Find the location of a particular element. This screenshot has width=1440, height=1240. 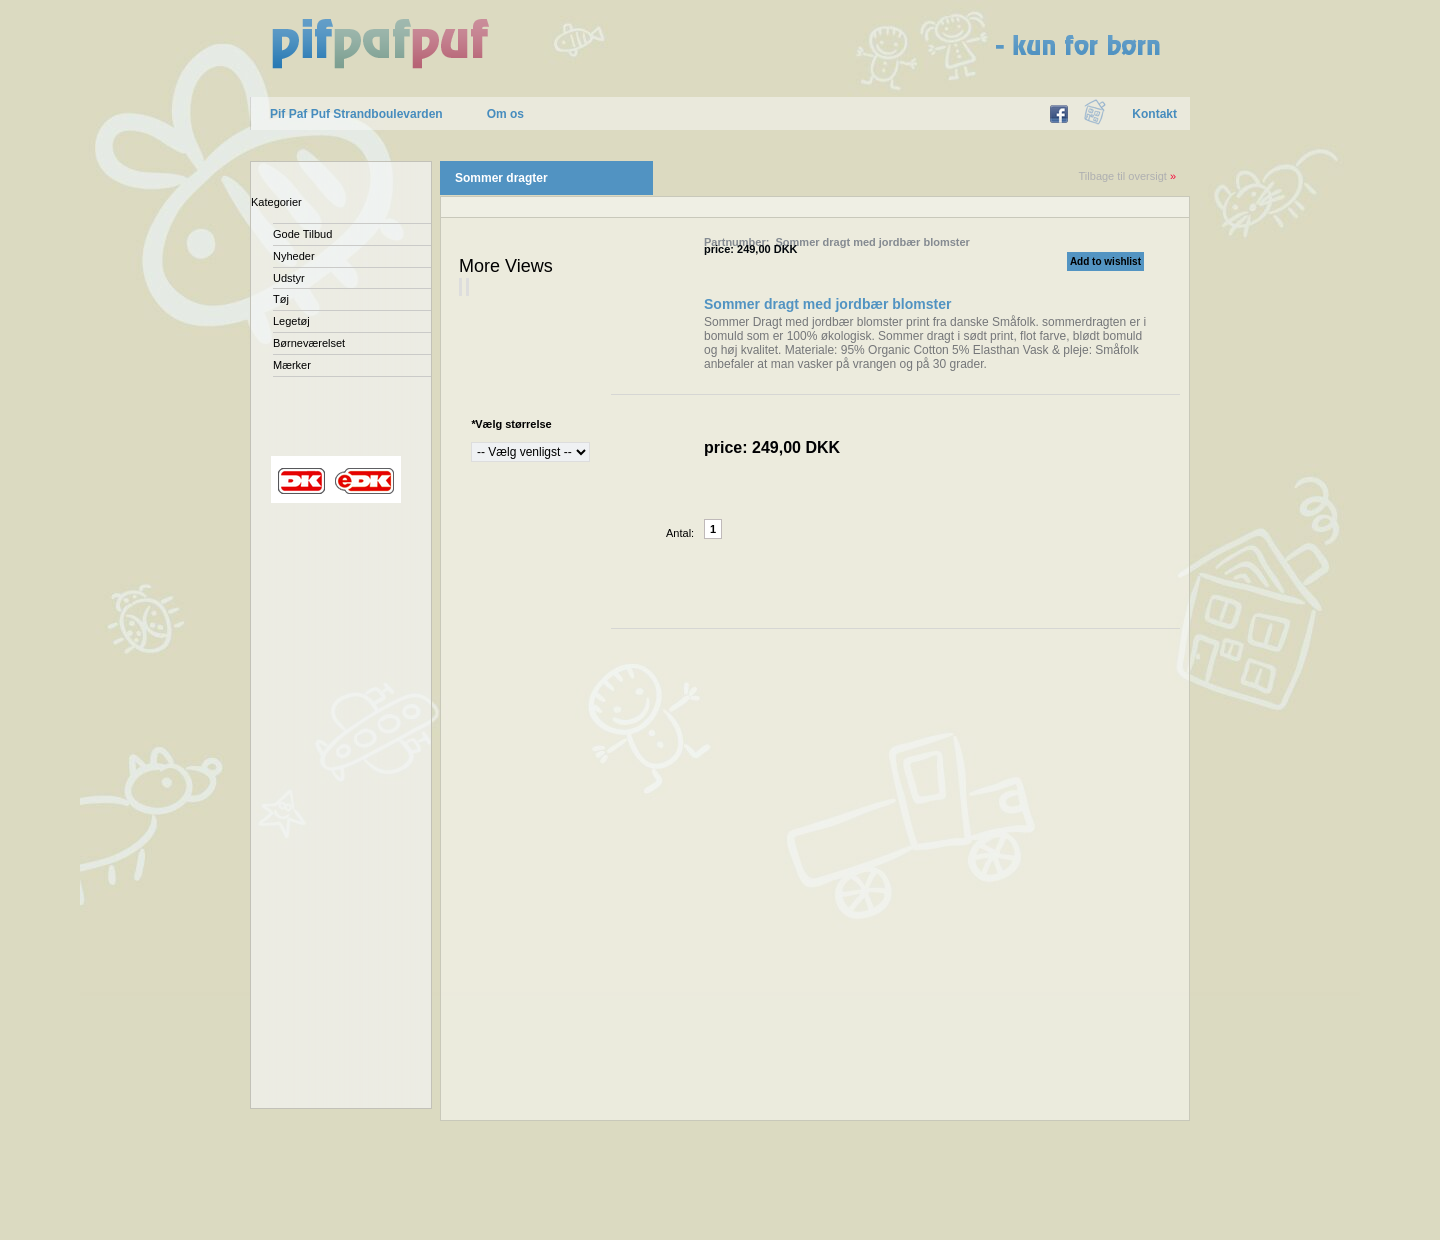

Kontakt is located at coordinates (1154, 114).